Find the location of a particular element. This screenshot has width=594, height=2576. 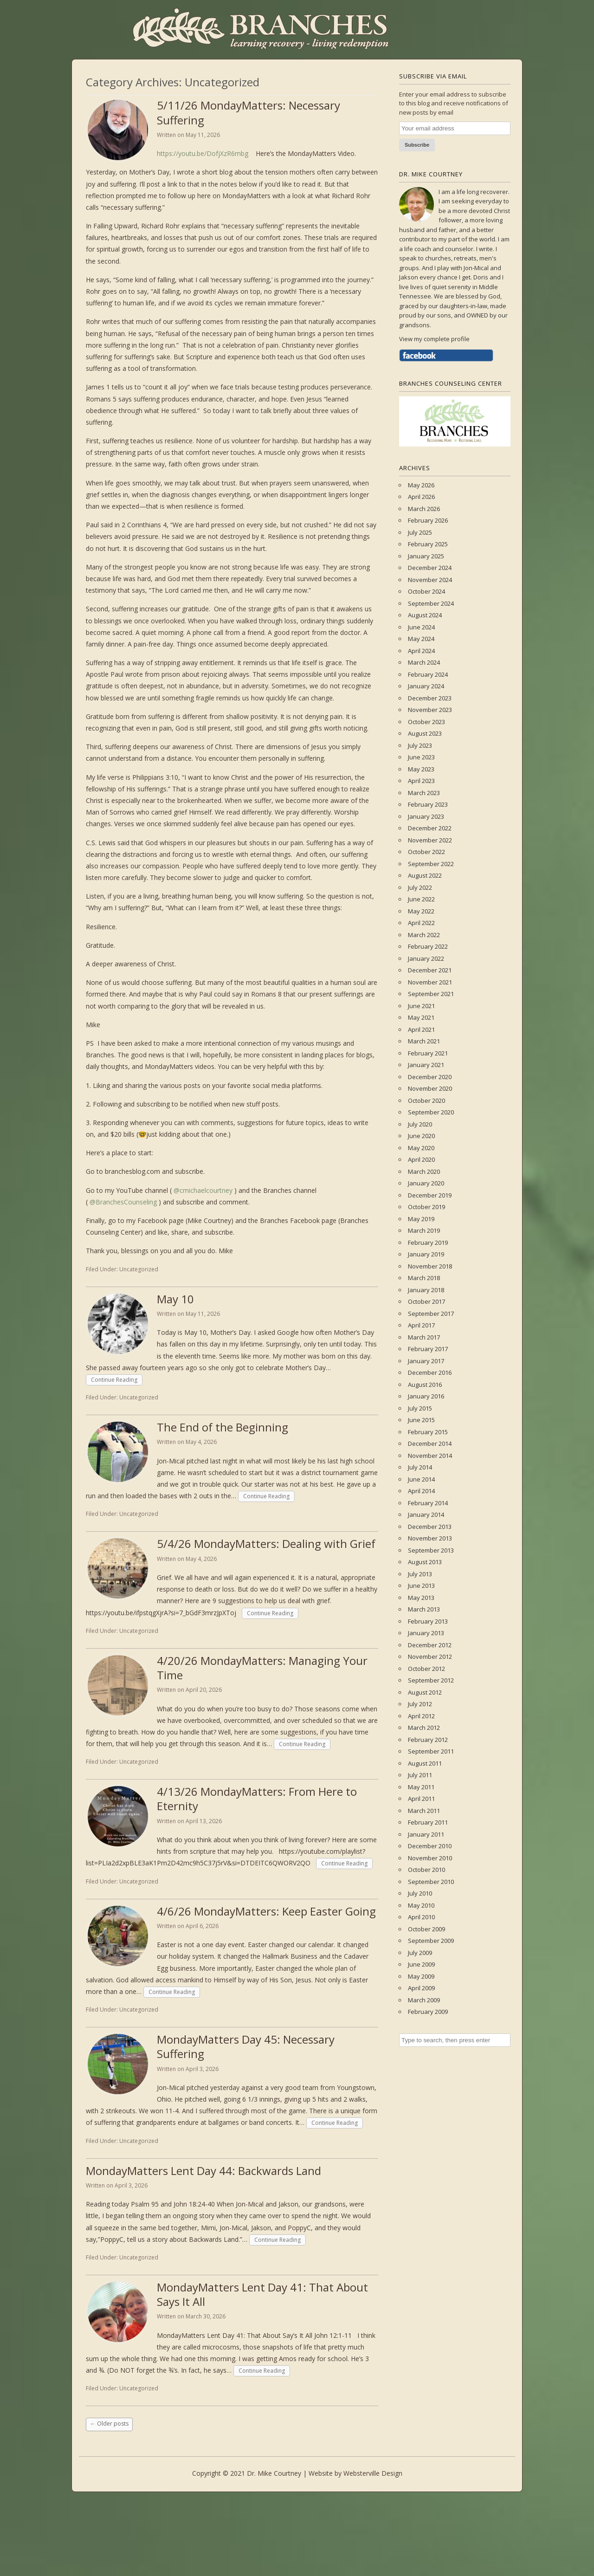

December 2020 is located at coordinates (430, 1077).